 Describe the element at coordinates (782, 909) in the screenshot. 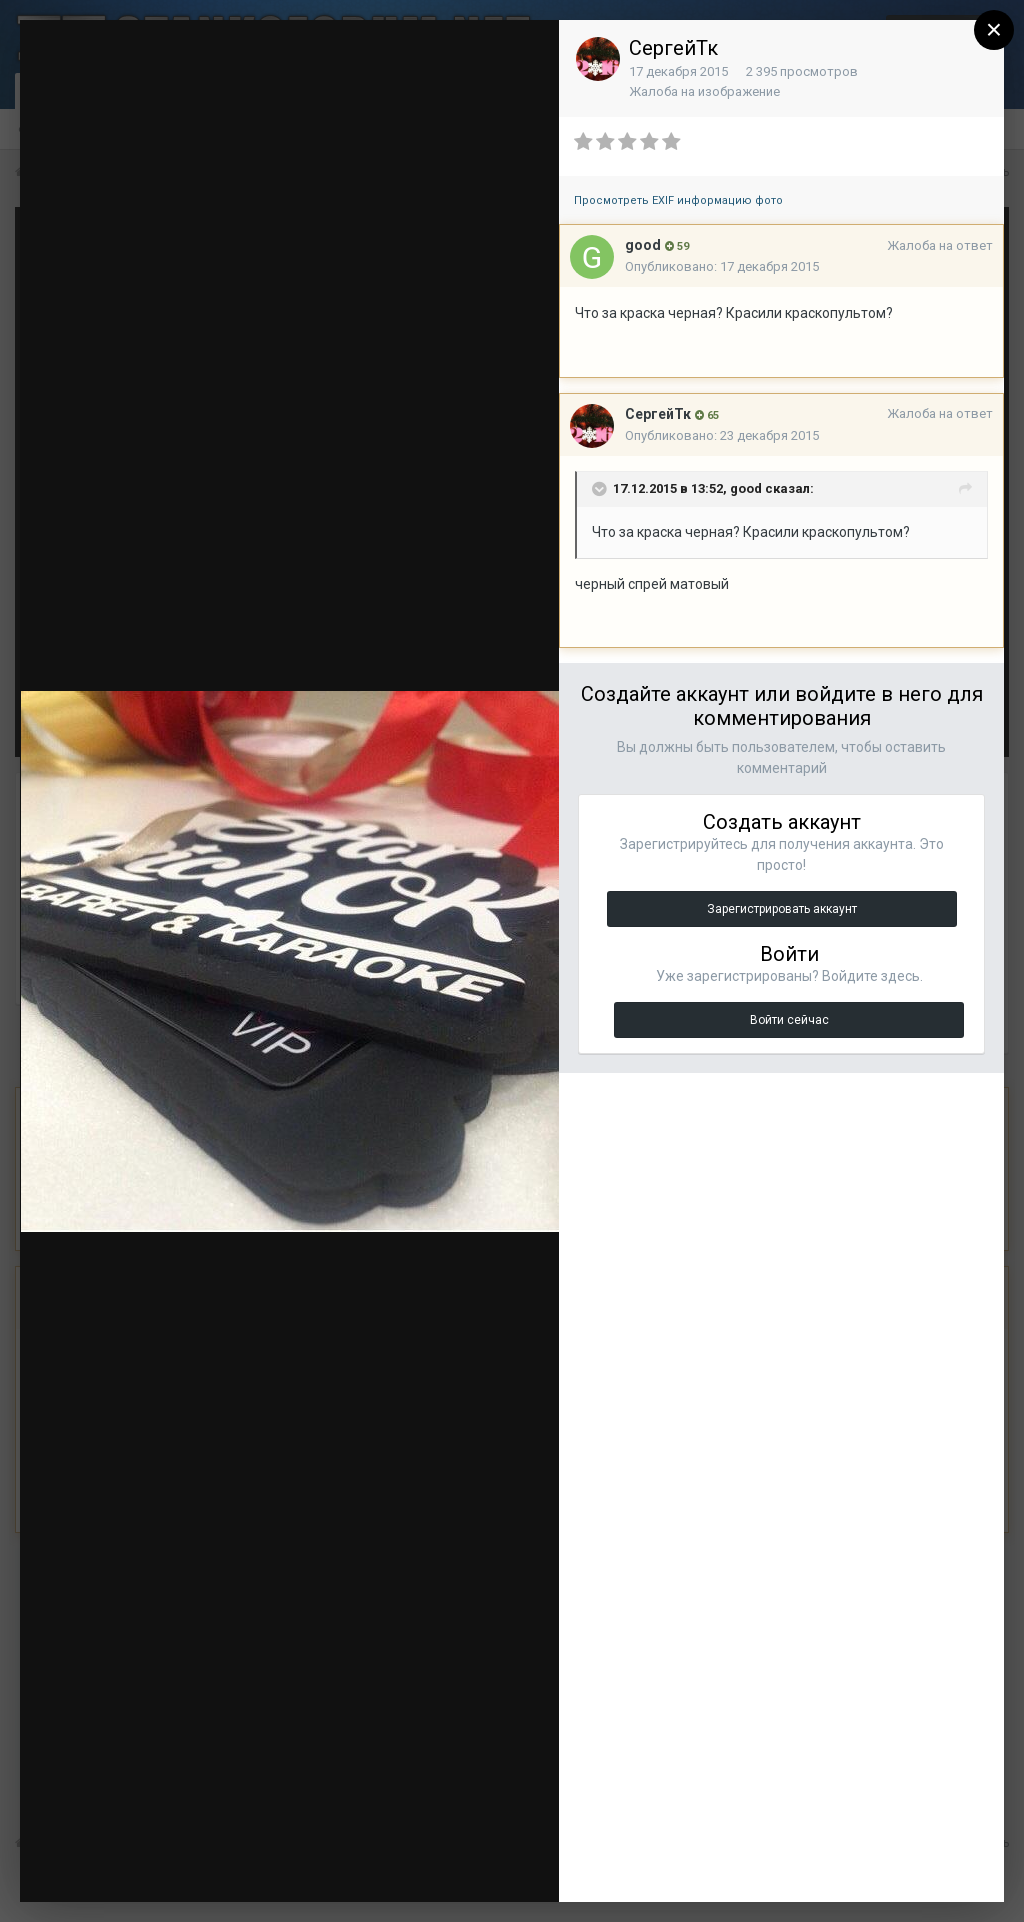

I see `Зарегистрировать аккаунт` at that location.